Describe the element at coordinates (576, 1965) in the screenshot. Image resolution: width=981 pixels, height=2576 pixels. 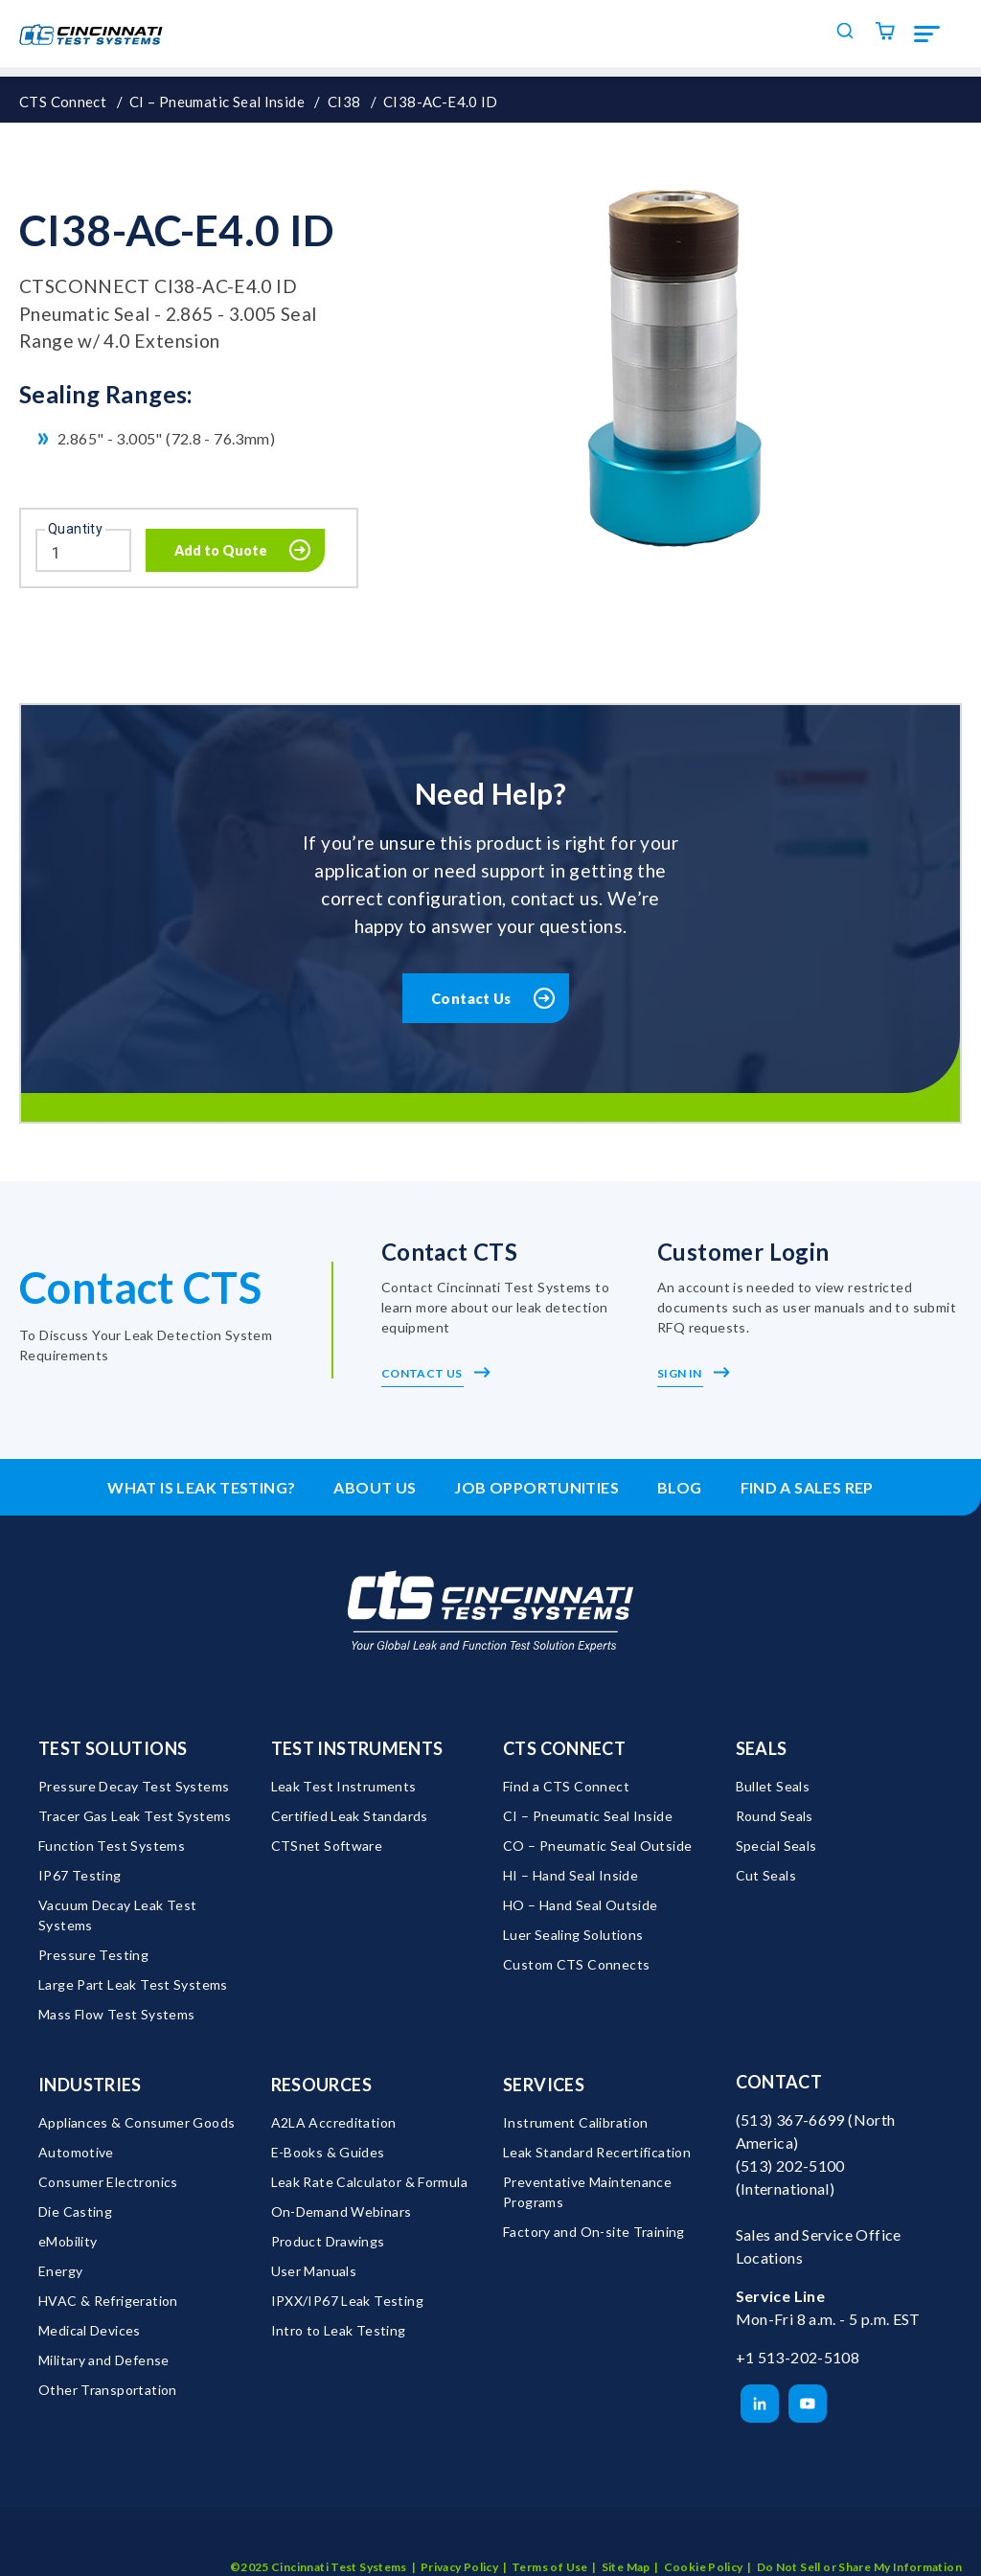
I see `Custom CTS Connects [menuitem]` at that location.